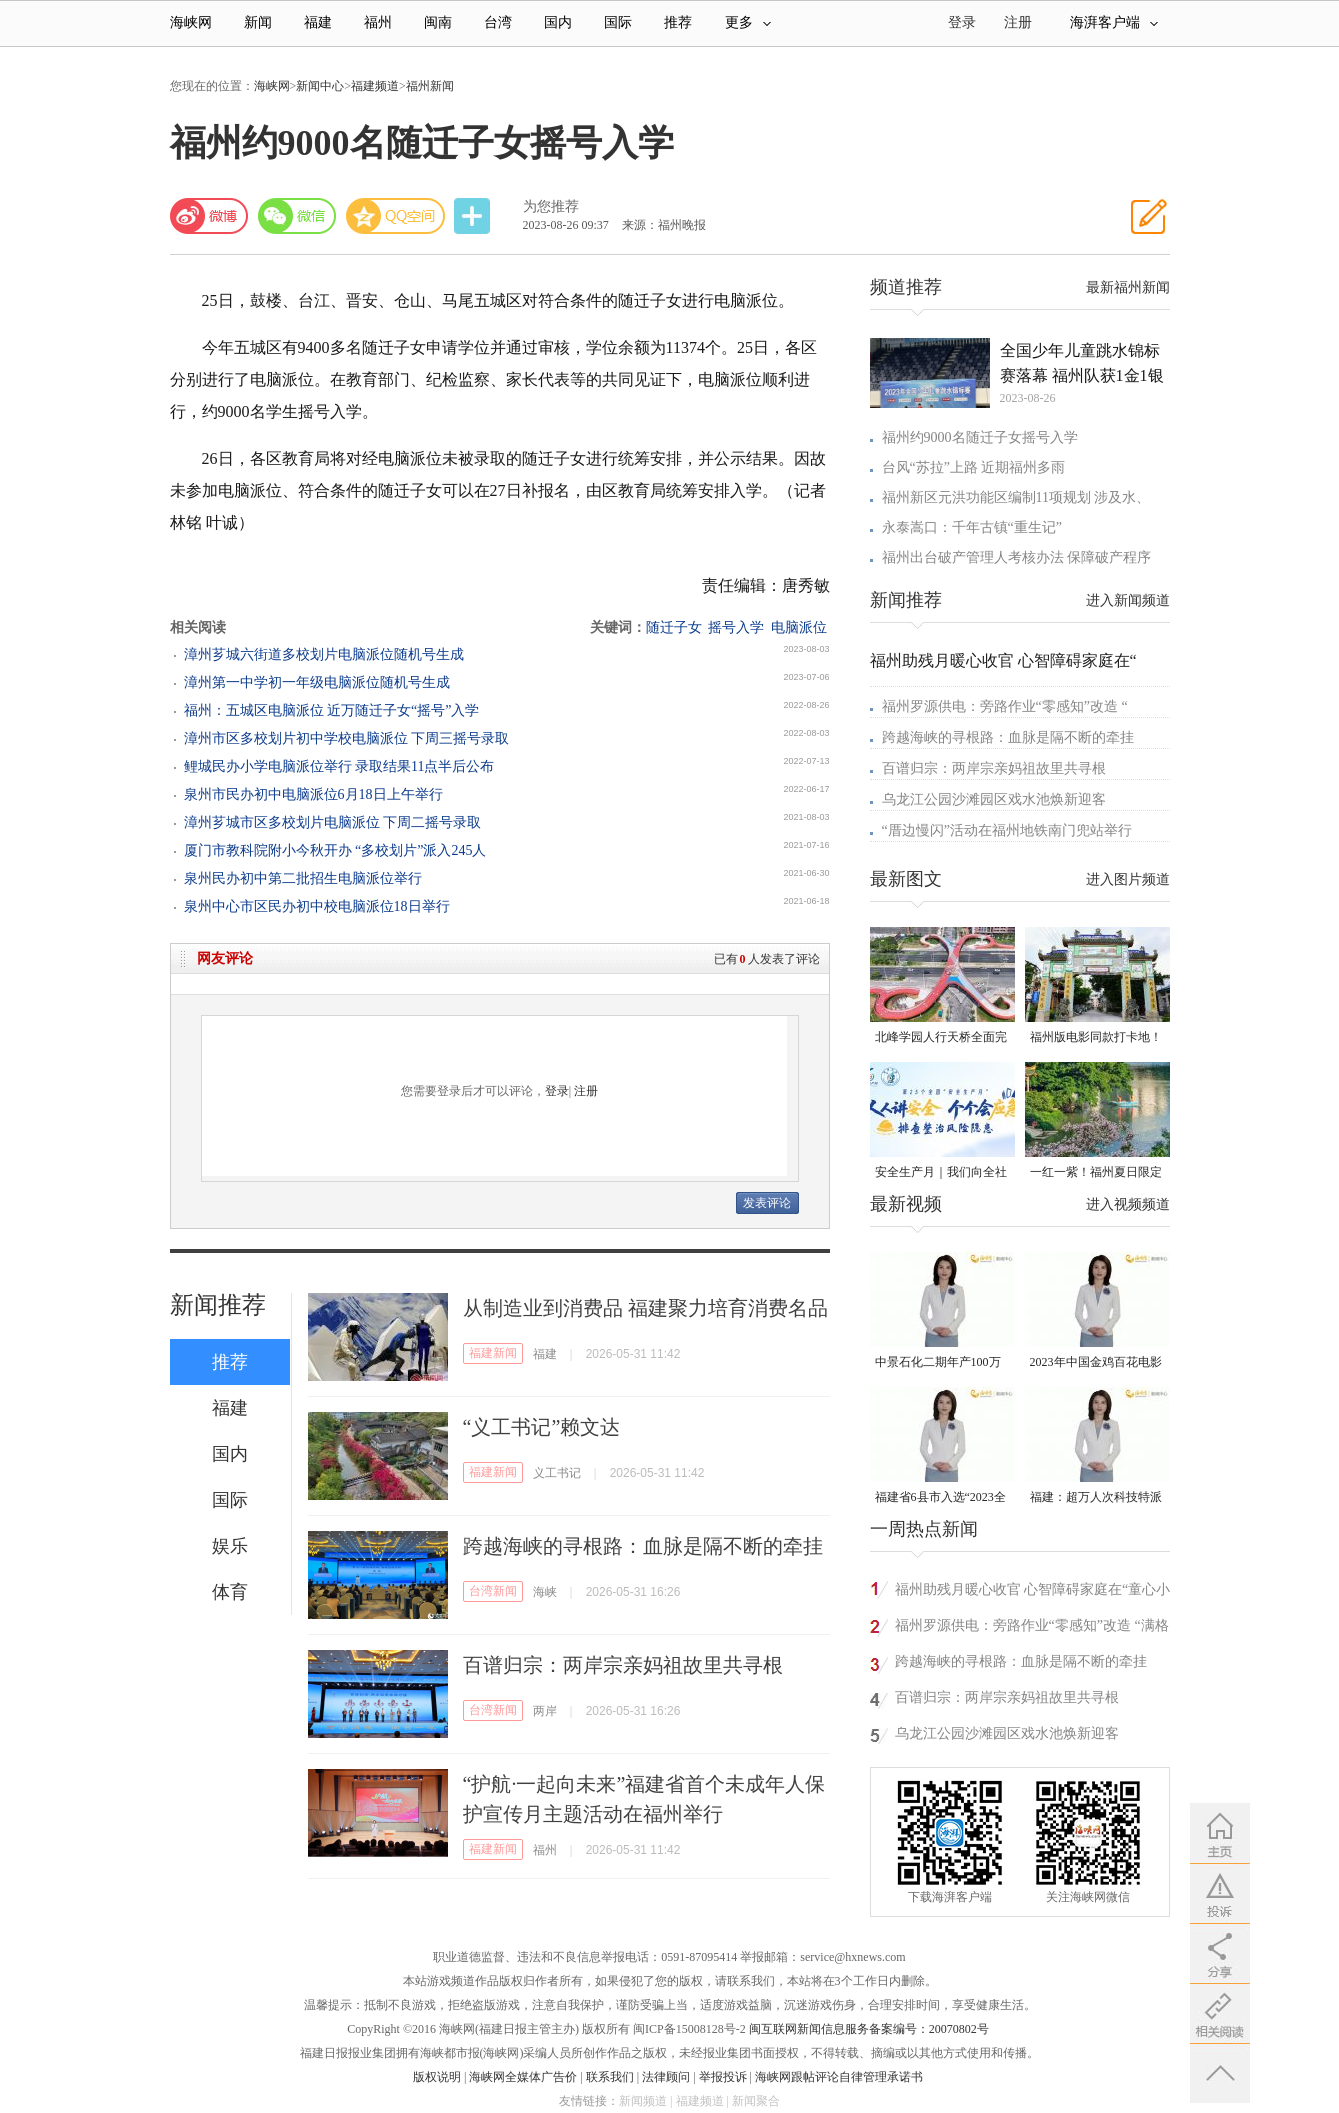  I want to click on 厦门市教科院附小今秋开办 “多校划片”派入245人, so click(335, 850).